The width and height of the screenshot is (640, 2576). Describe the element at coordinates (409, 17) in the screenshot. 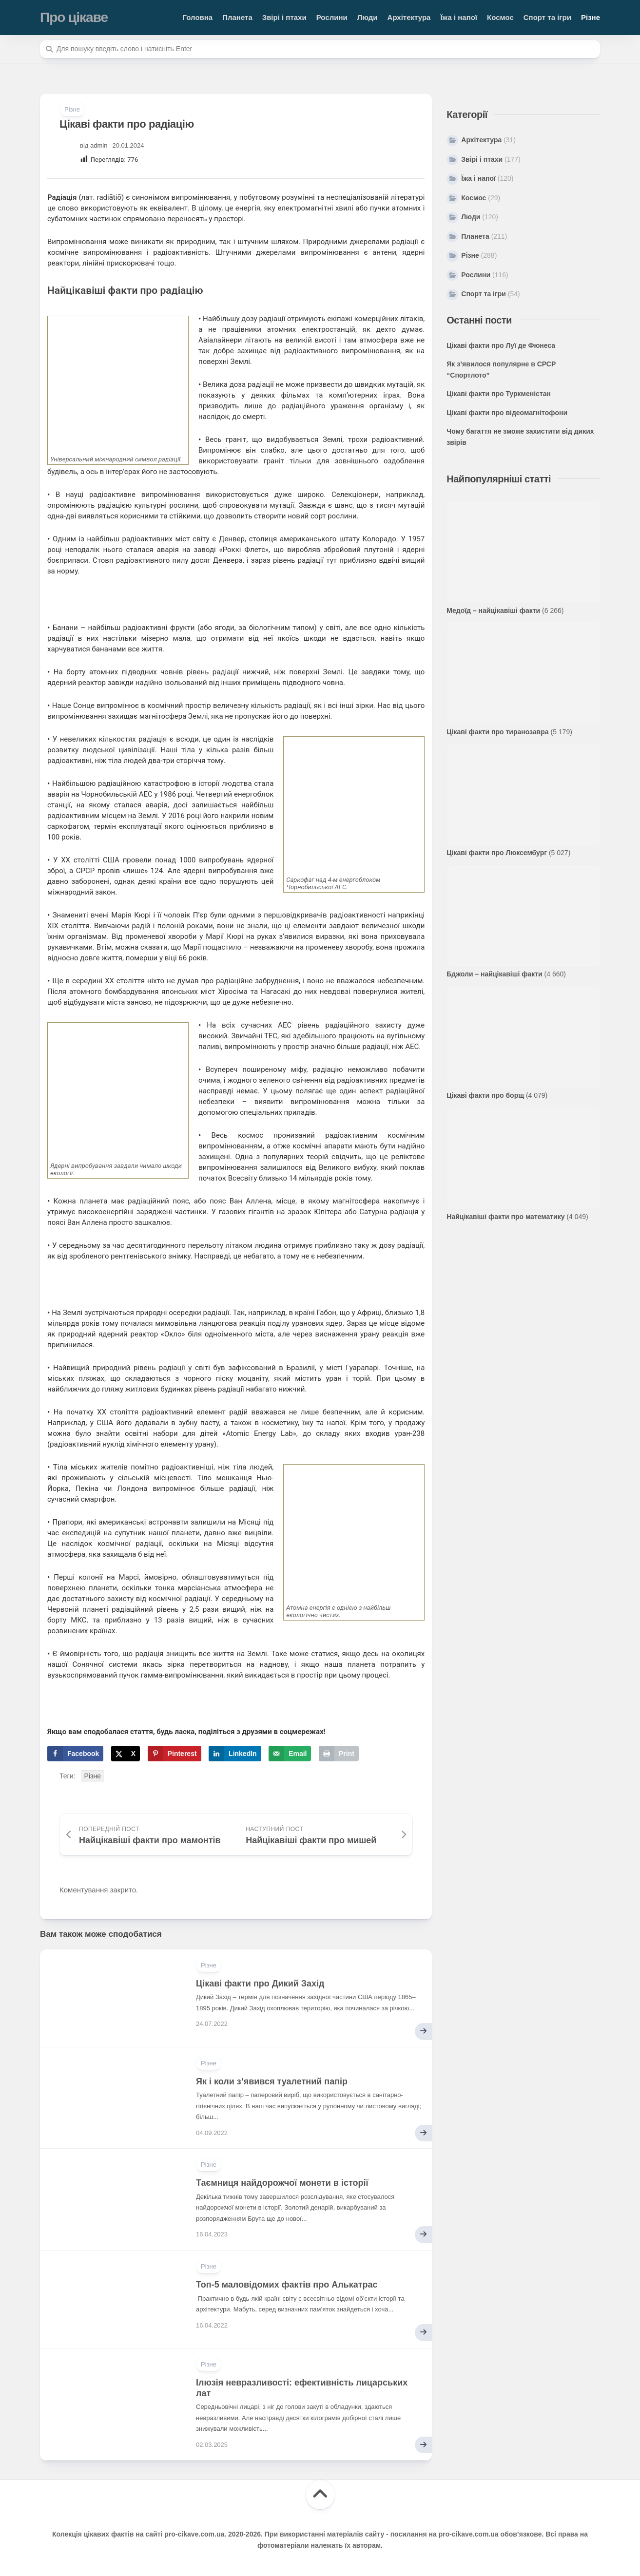

I see `Архітектура` at that location.